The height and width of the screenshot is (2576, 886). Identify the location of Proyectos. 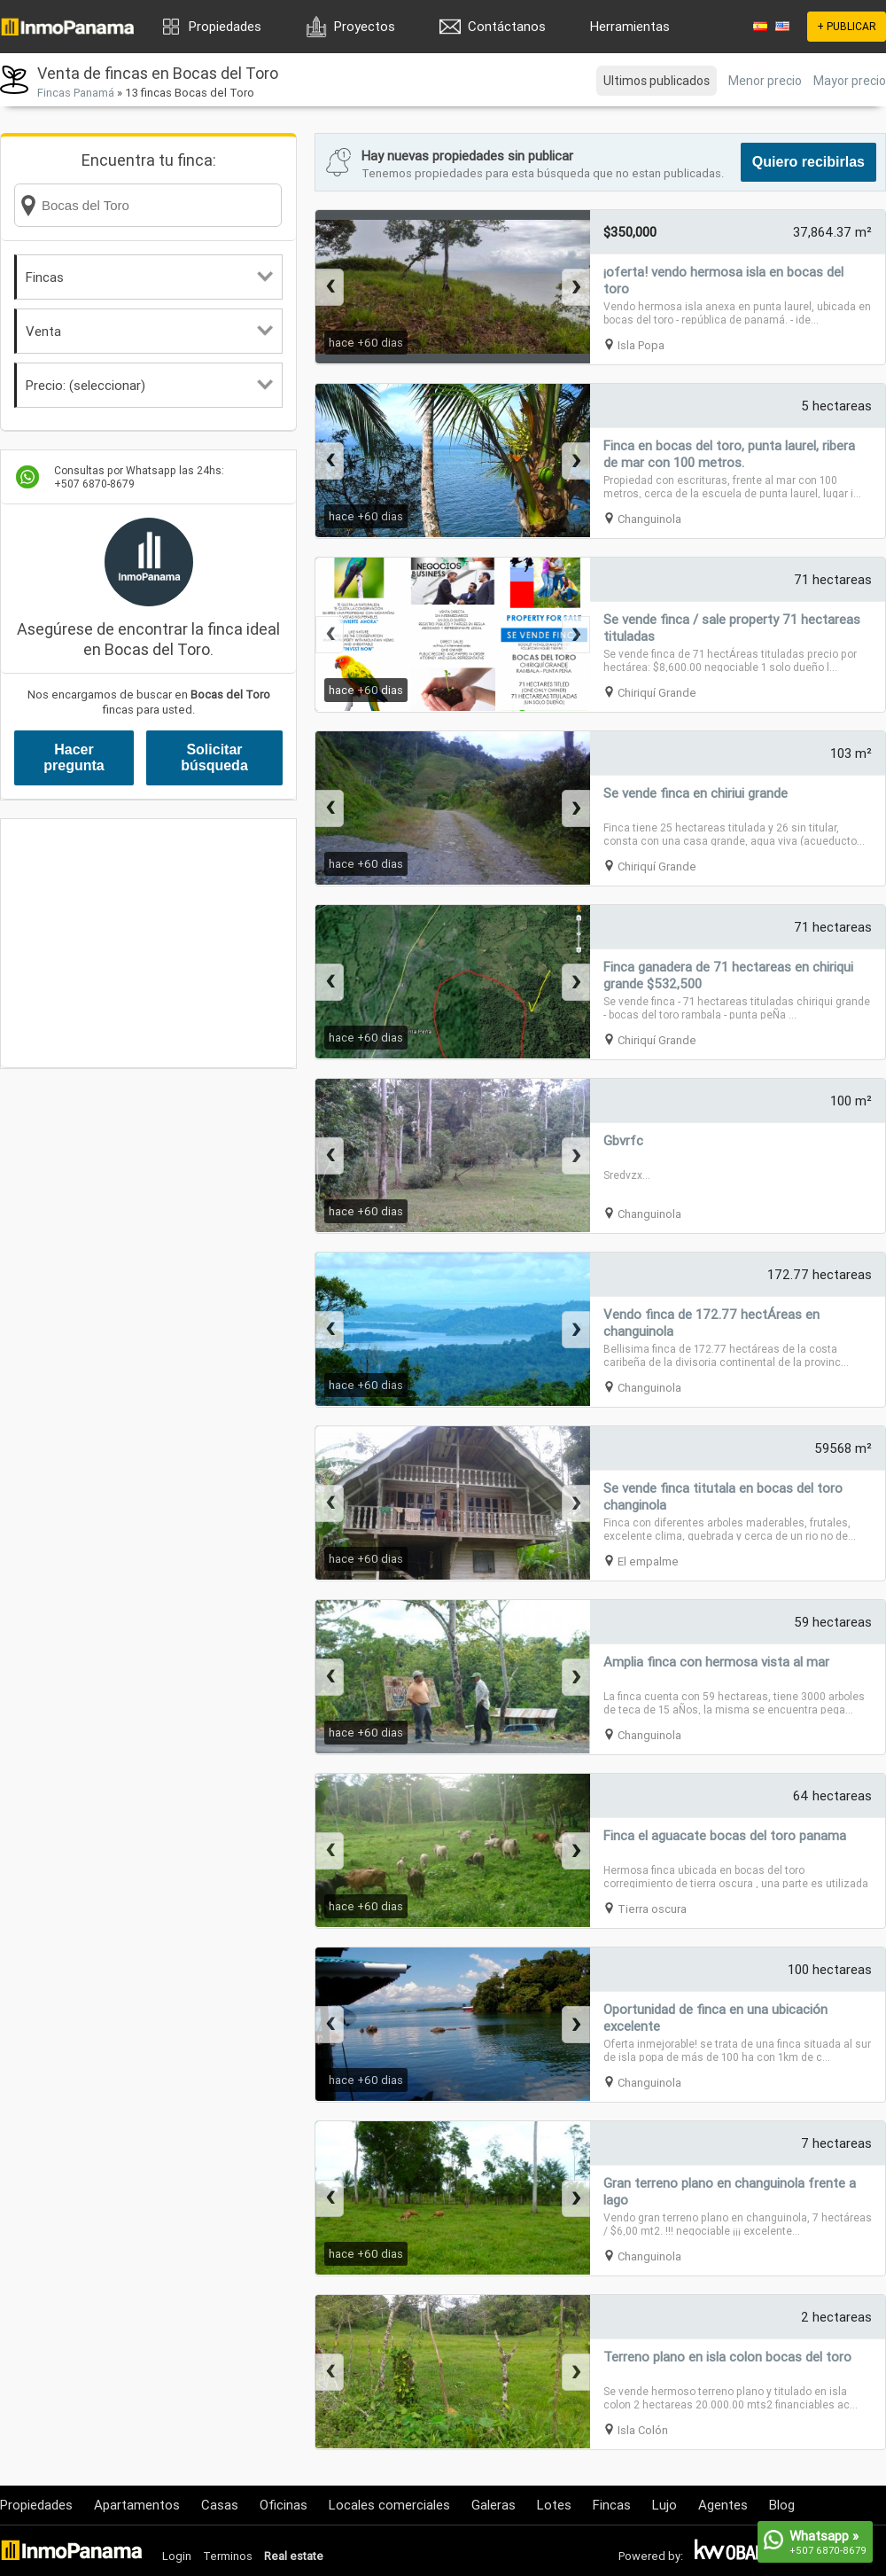
(364, 26).